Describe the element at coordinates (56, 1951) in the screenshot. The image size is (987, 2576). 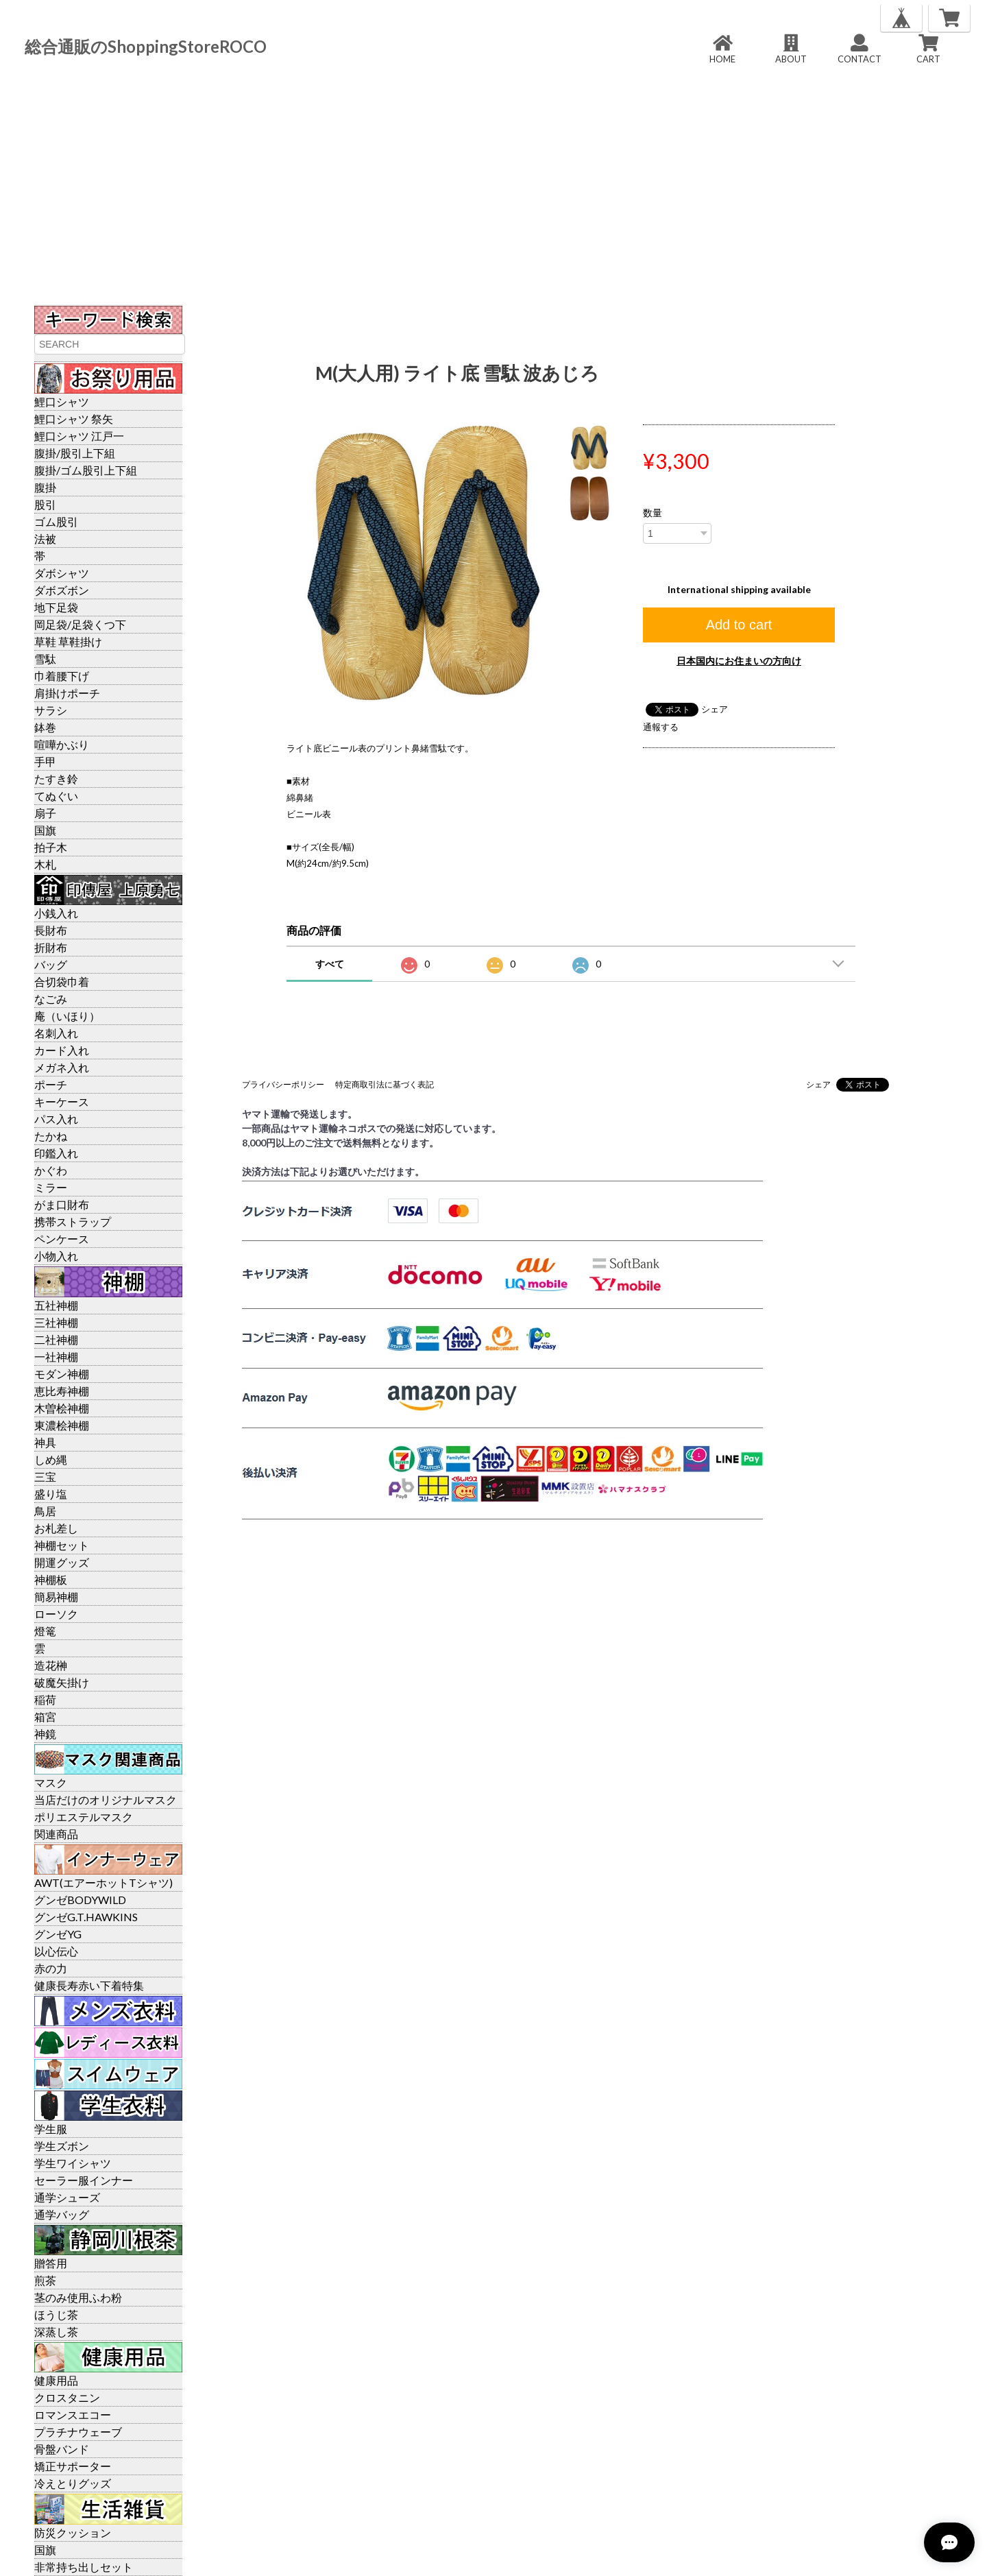
I see `以心伝心` at that location.